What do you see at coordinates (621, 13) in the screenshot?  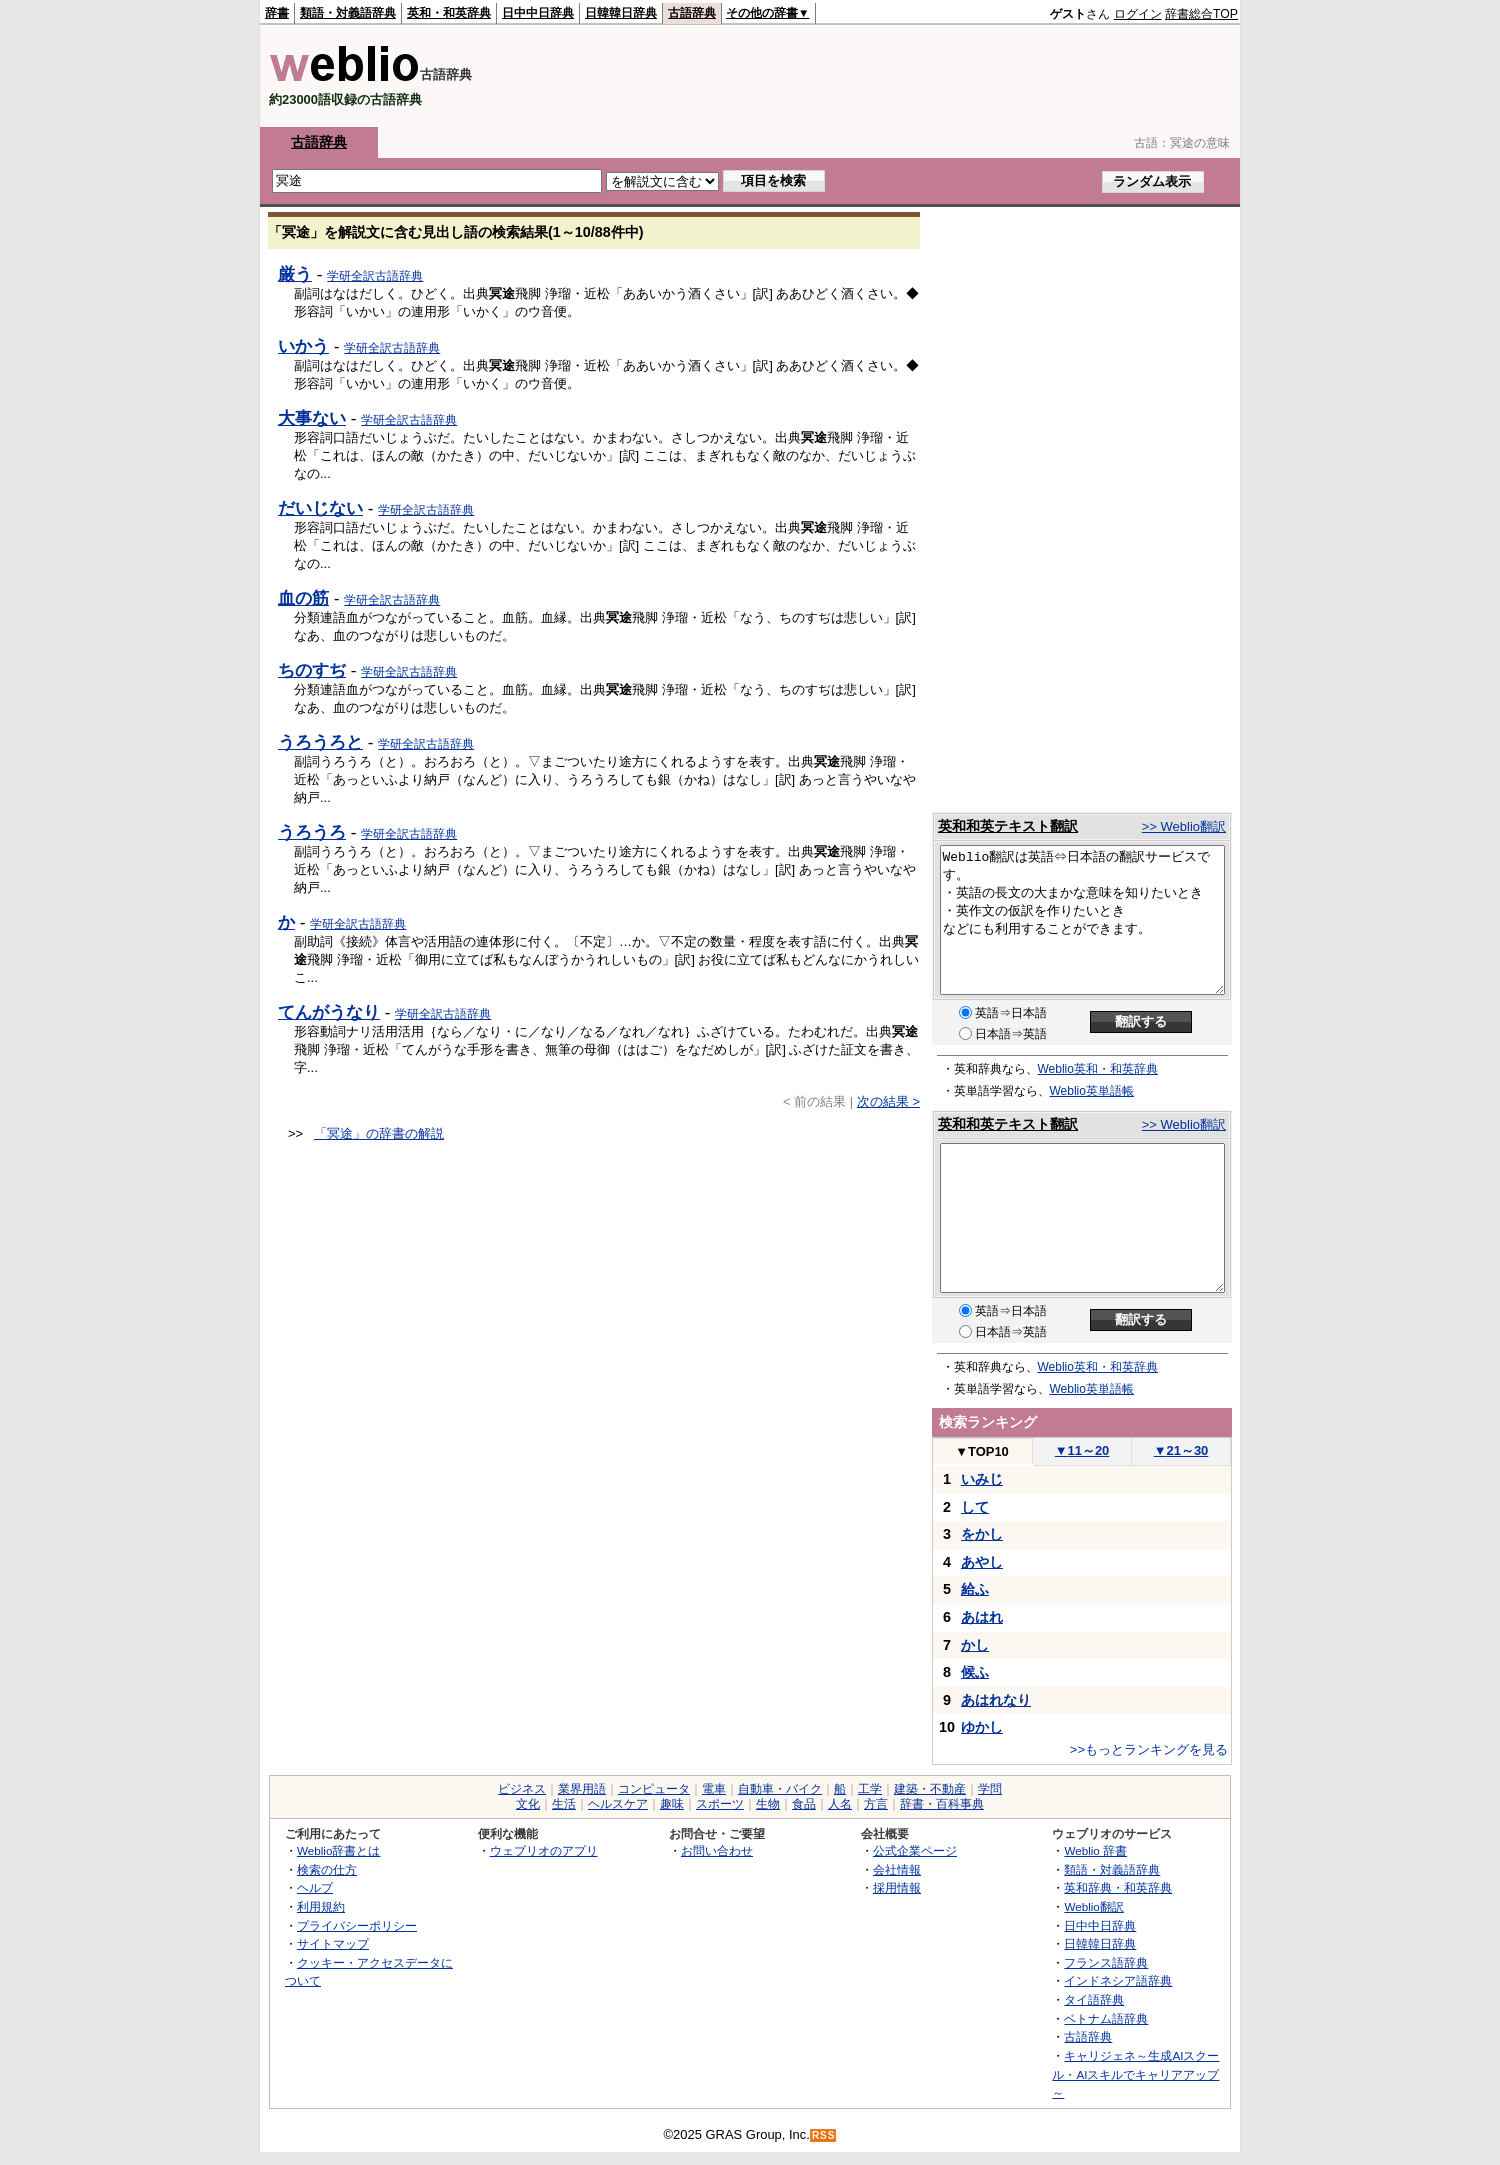 I see `日韓韓日辞典` at bounding box center [621, 13].